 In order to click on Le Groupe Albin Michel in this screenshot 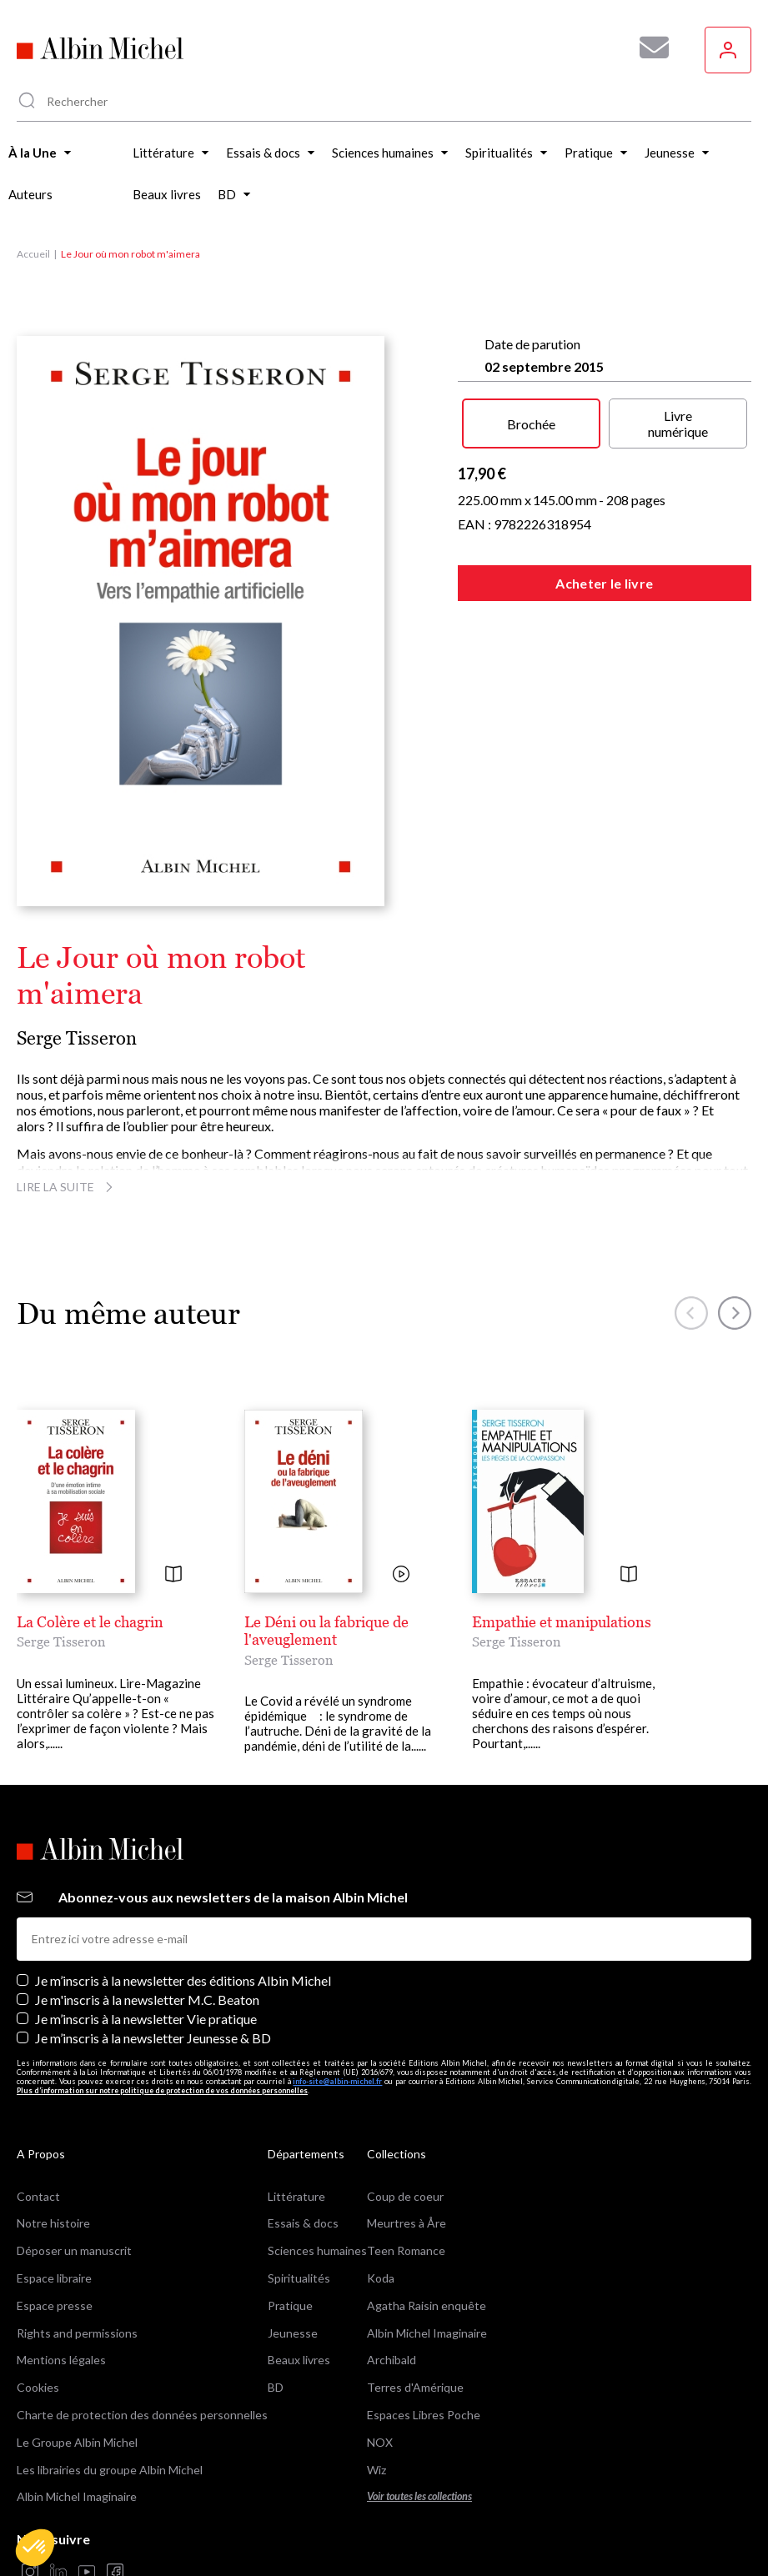, I will do `click(77, 2442)`.